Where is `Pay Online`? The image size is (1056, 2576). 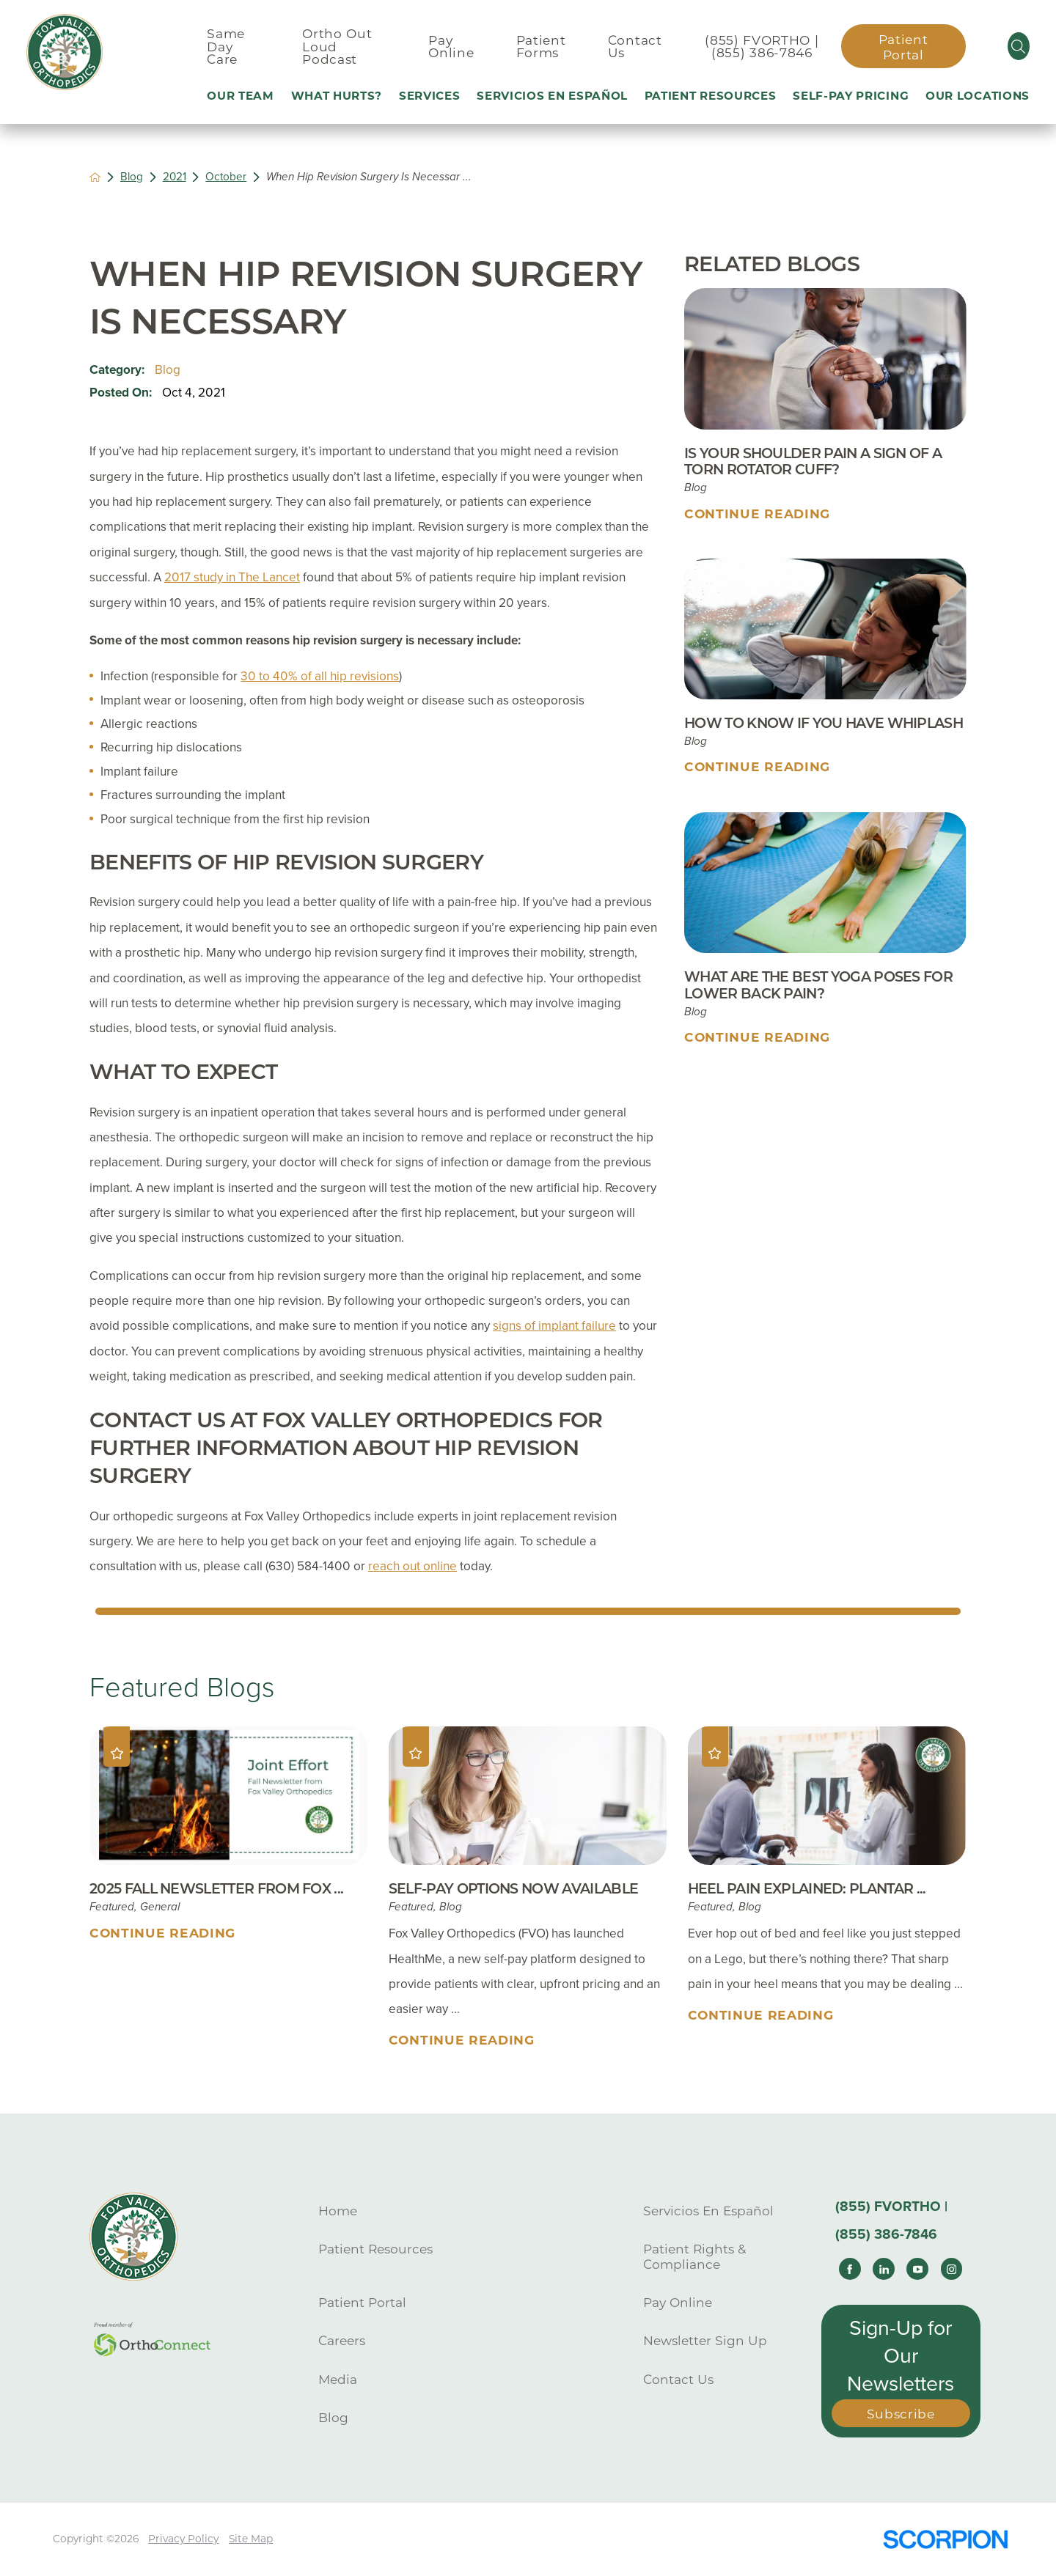
Pay Online is located at coordinates (677, 2302).